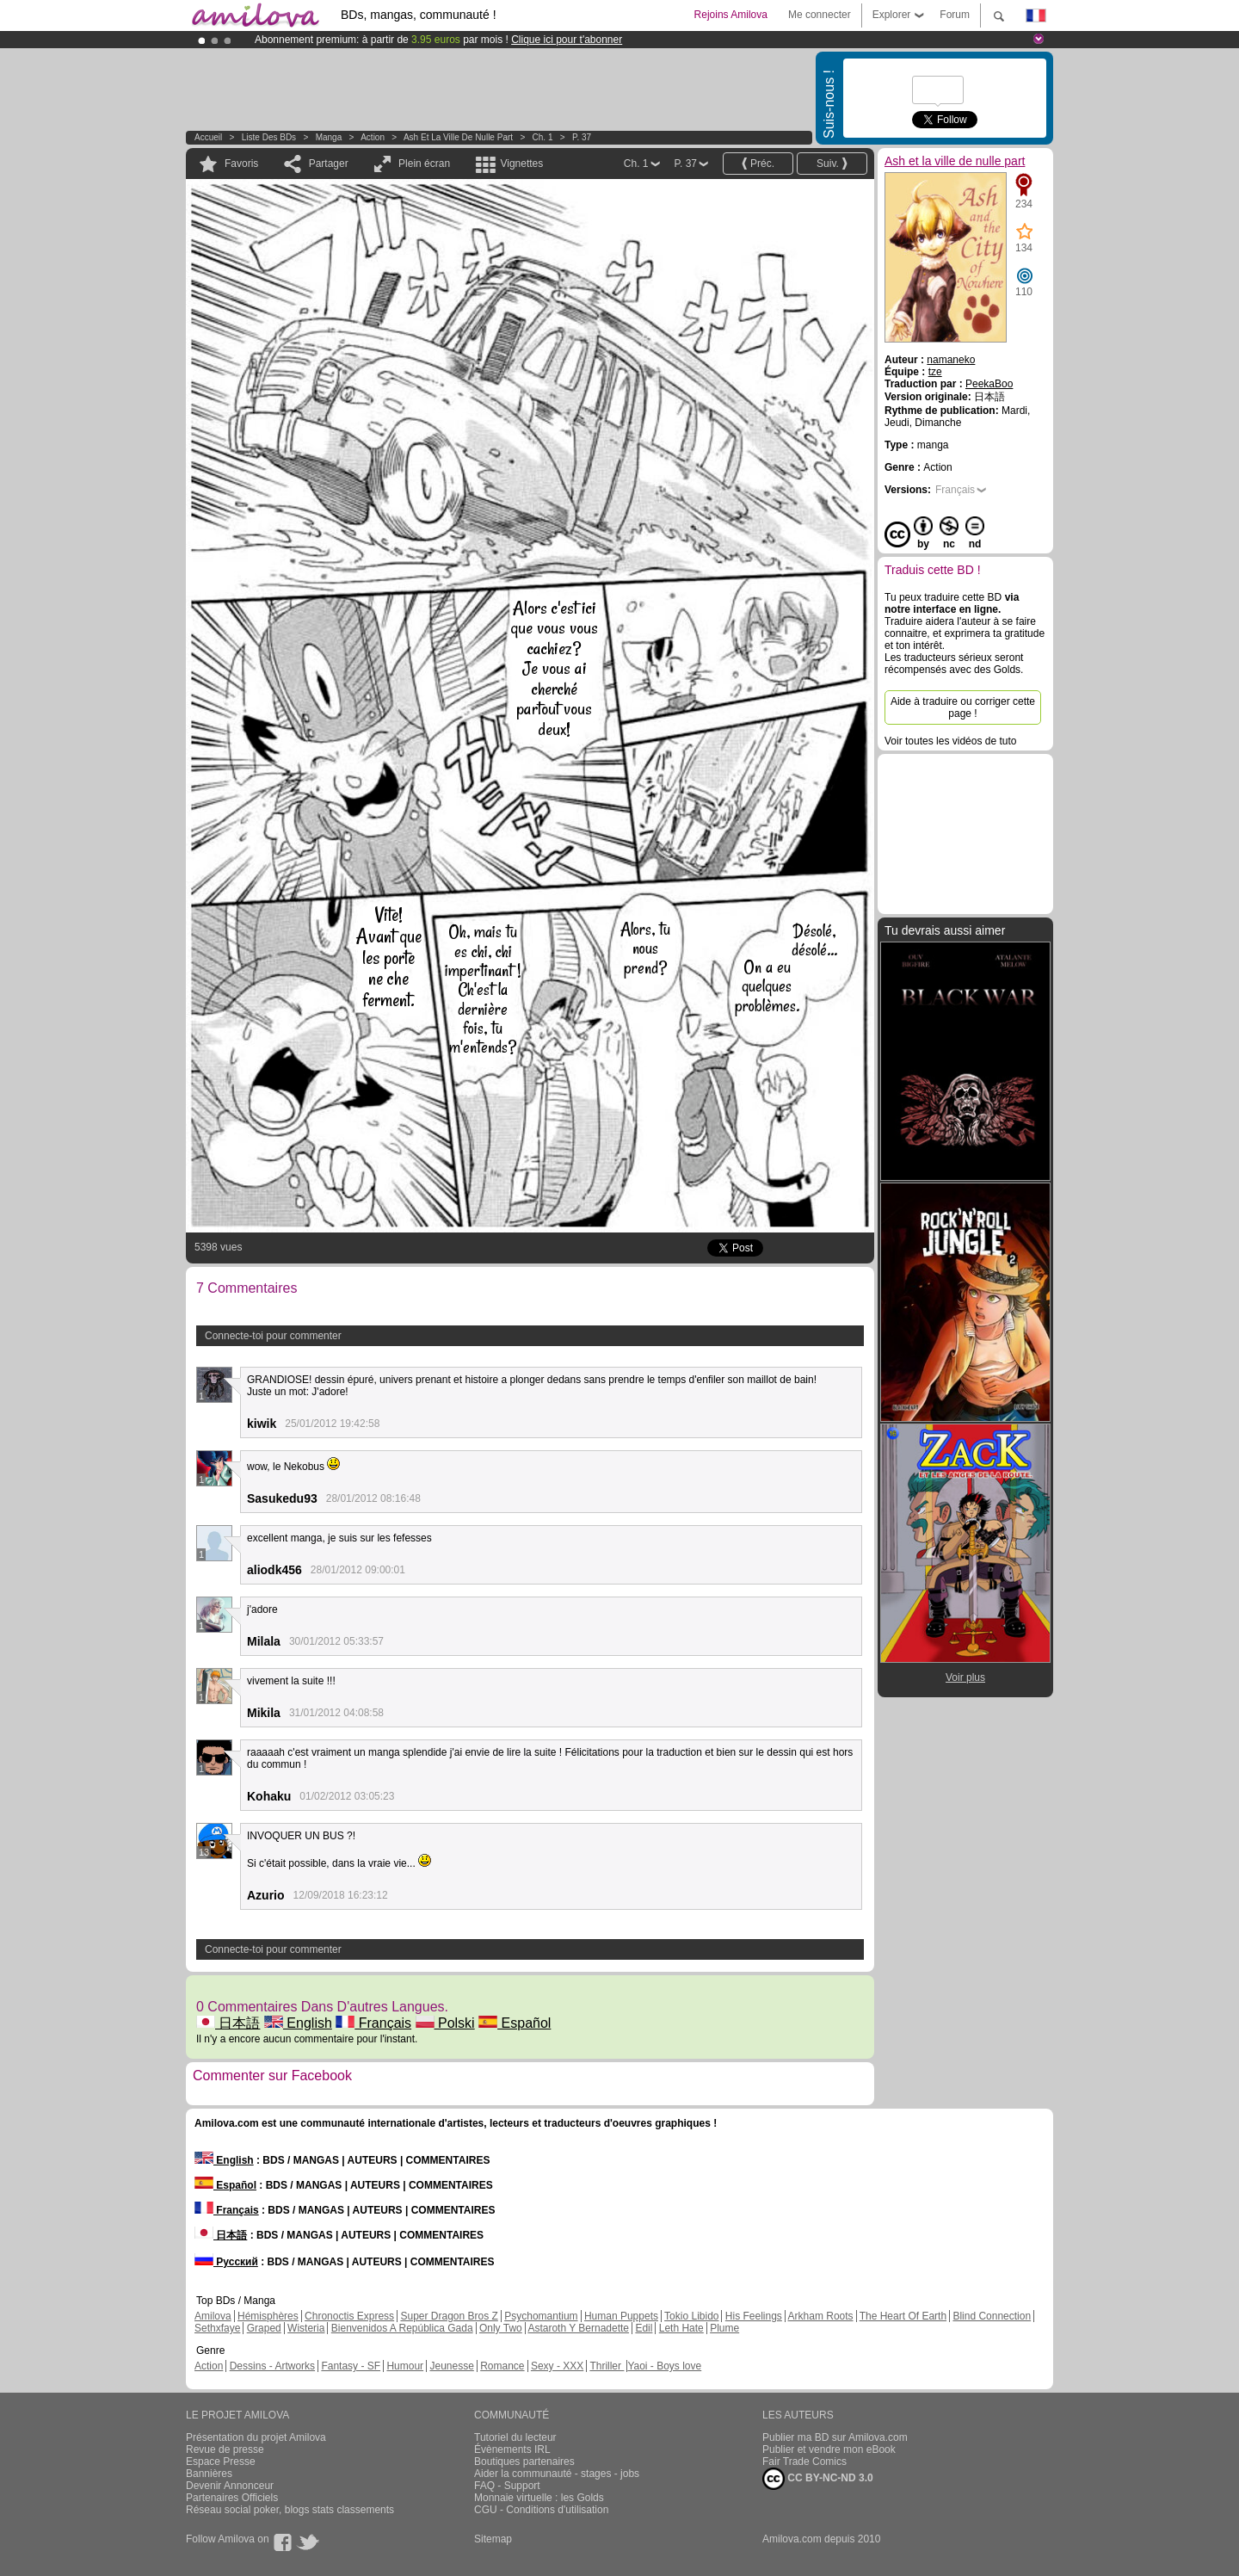  I want to click on Vignettes, so click(521, 164).